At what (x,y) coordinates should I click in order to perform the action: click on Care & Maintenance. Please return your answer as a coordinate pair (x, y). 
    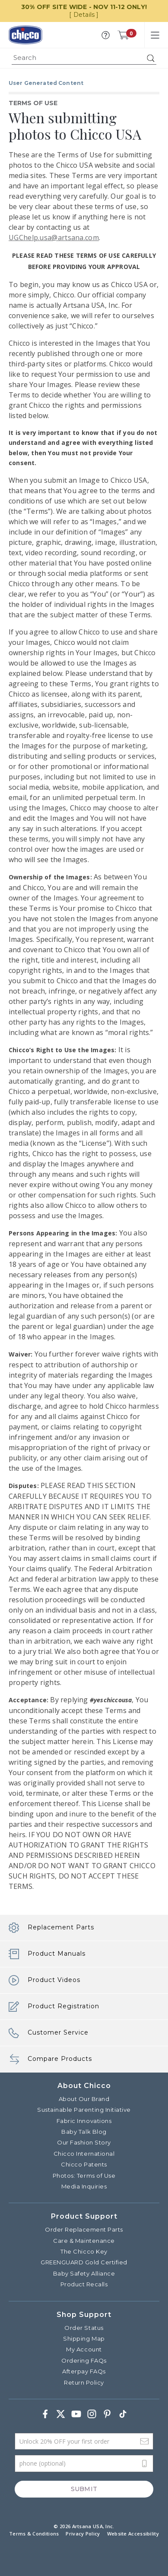
    Looking at the image, I should click on (83, 2240).